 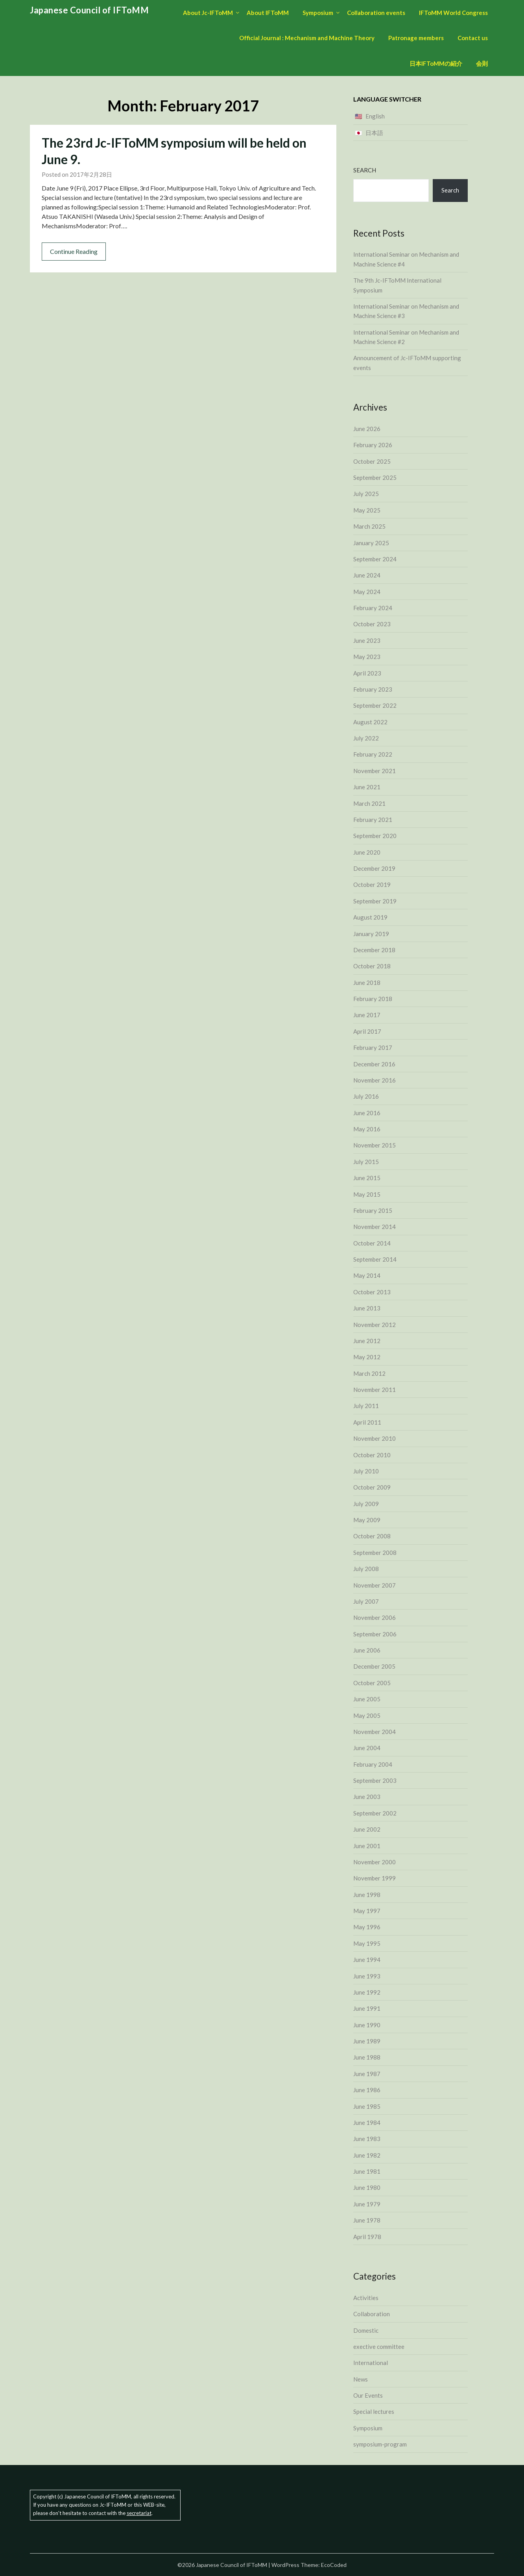 I want to click on June 2002, so click(x=366, y=1829).